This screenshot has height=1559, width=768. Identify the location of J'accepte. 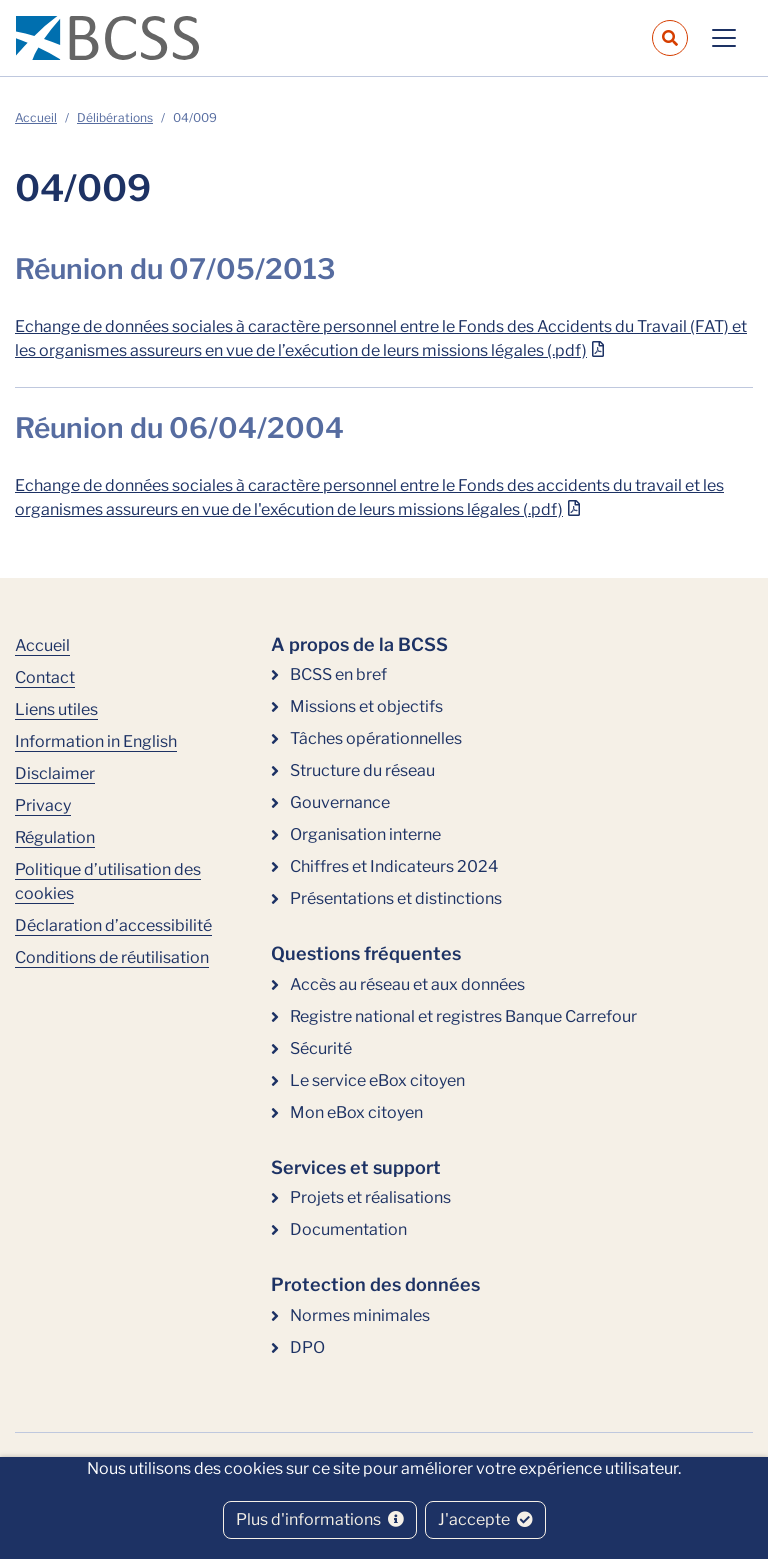
(485, 1519).